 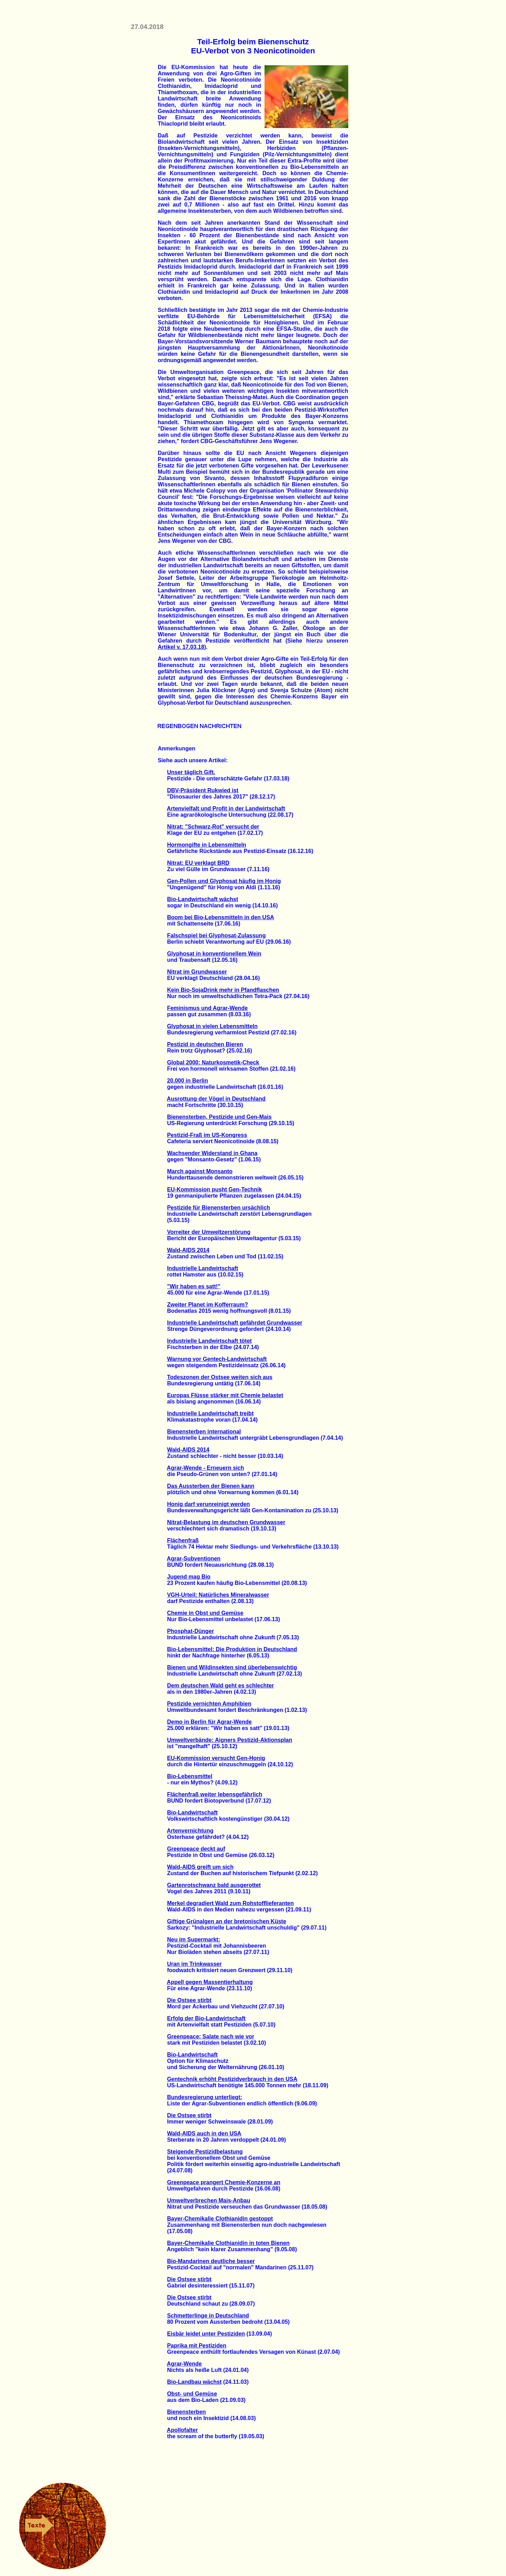 I want to click on Greenpeace deckt auf, so click(x=196, y=1849).